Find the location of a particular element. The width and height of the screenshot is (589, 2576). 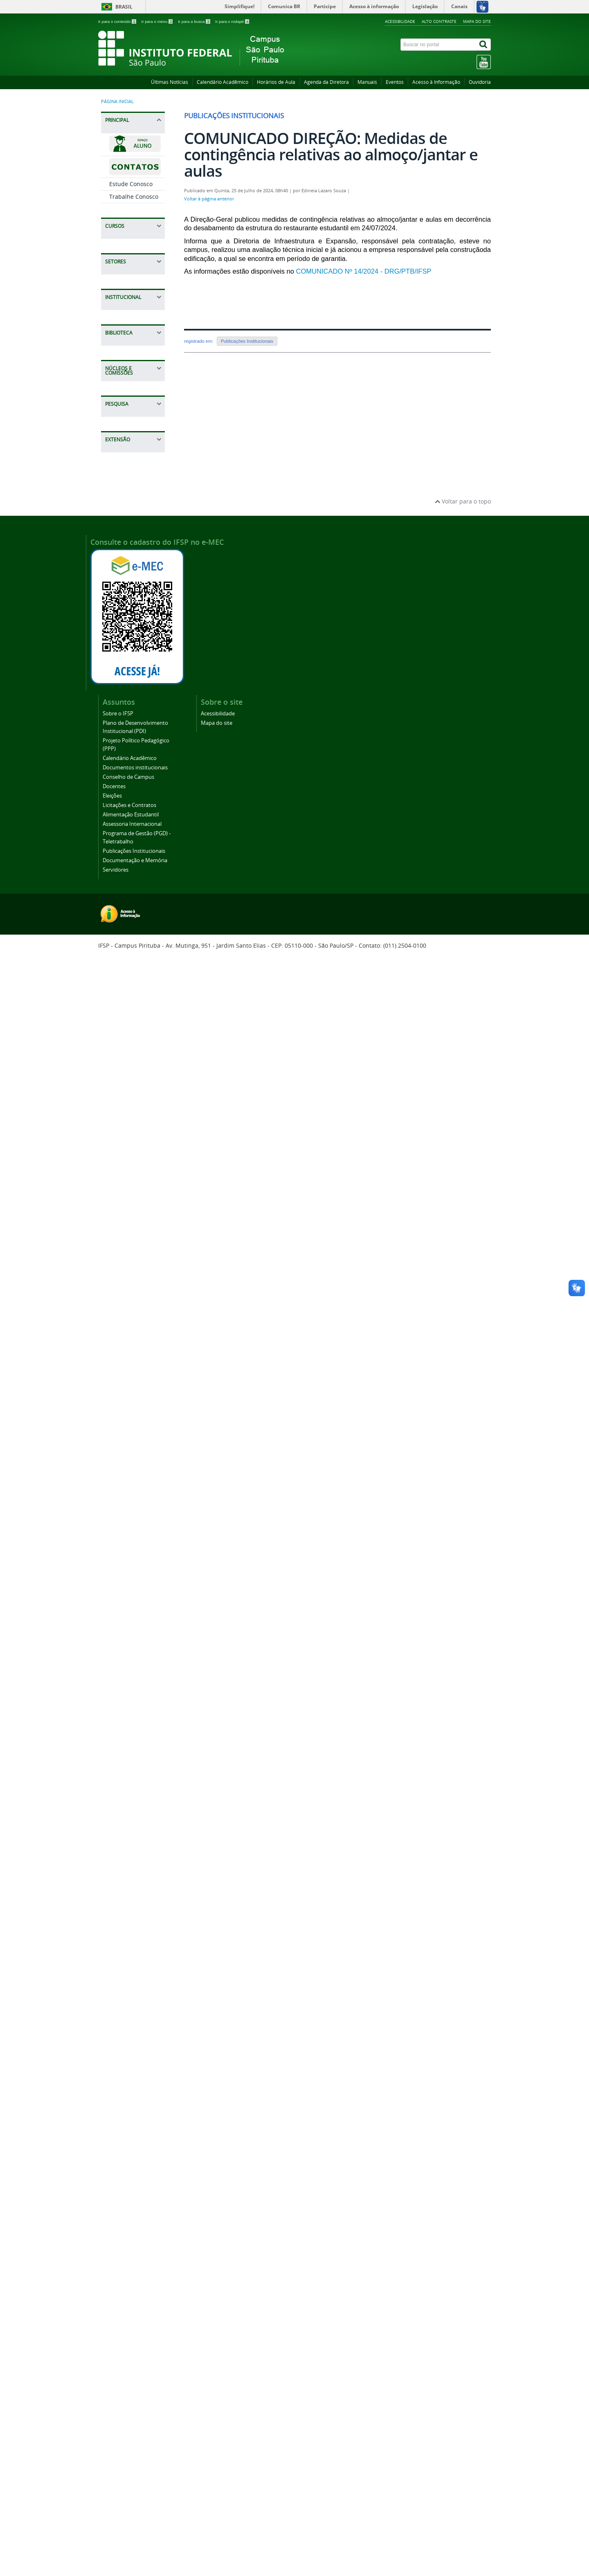

Ações de Extensão is located at coordinates (134, 1945).